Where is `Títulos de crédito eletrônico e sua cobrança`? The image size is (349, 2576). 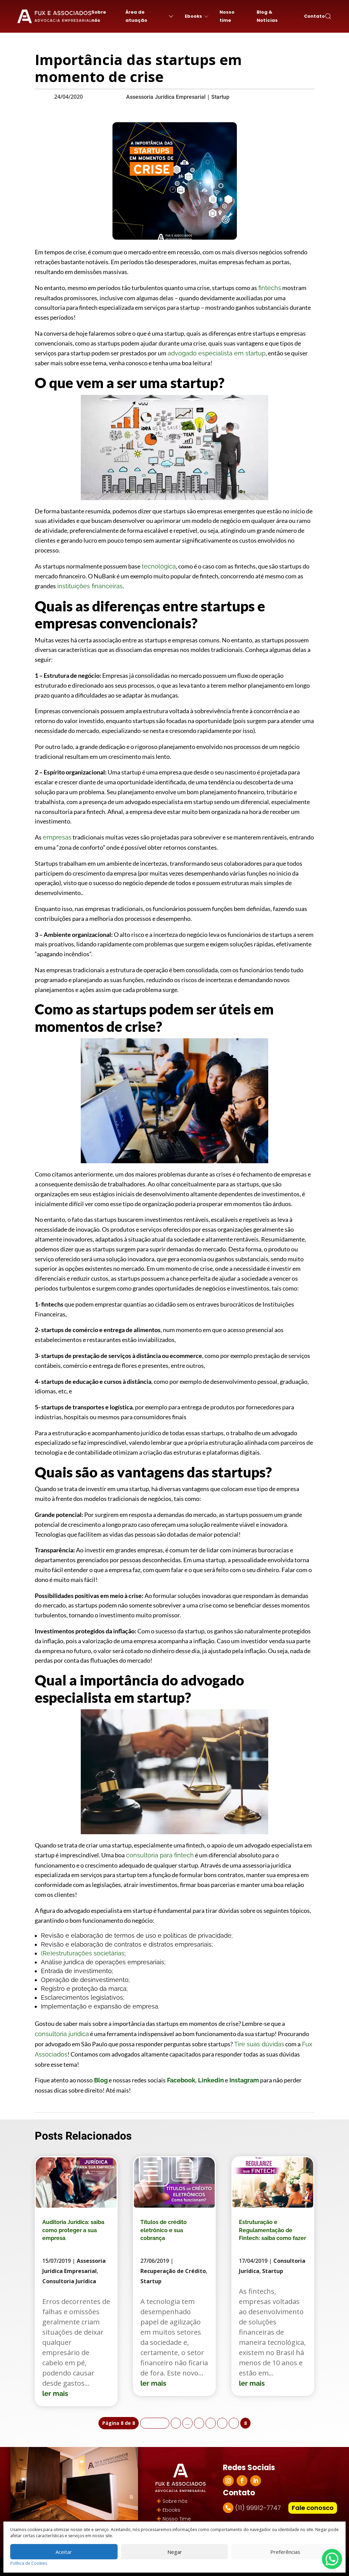
Títulos de crédito eletrônico e sua cobrança is located at coordinates (163, 2230).